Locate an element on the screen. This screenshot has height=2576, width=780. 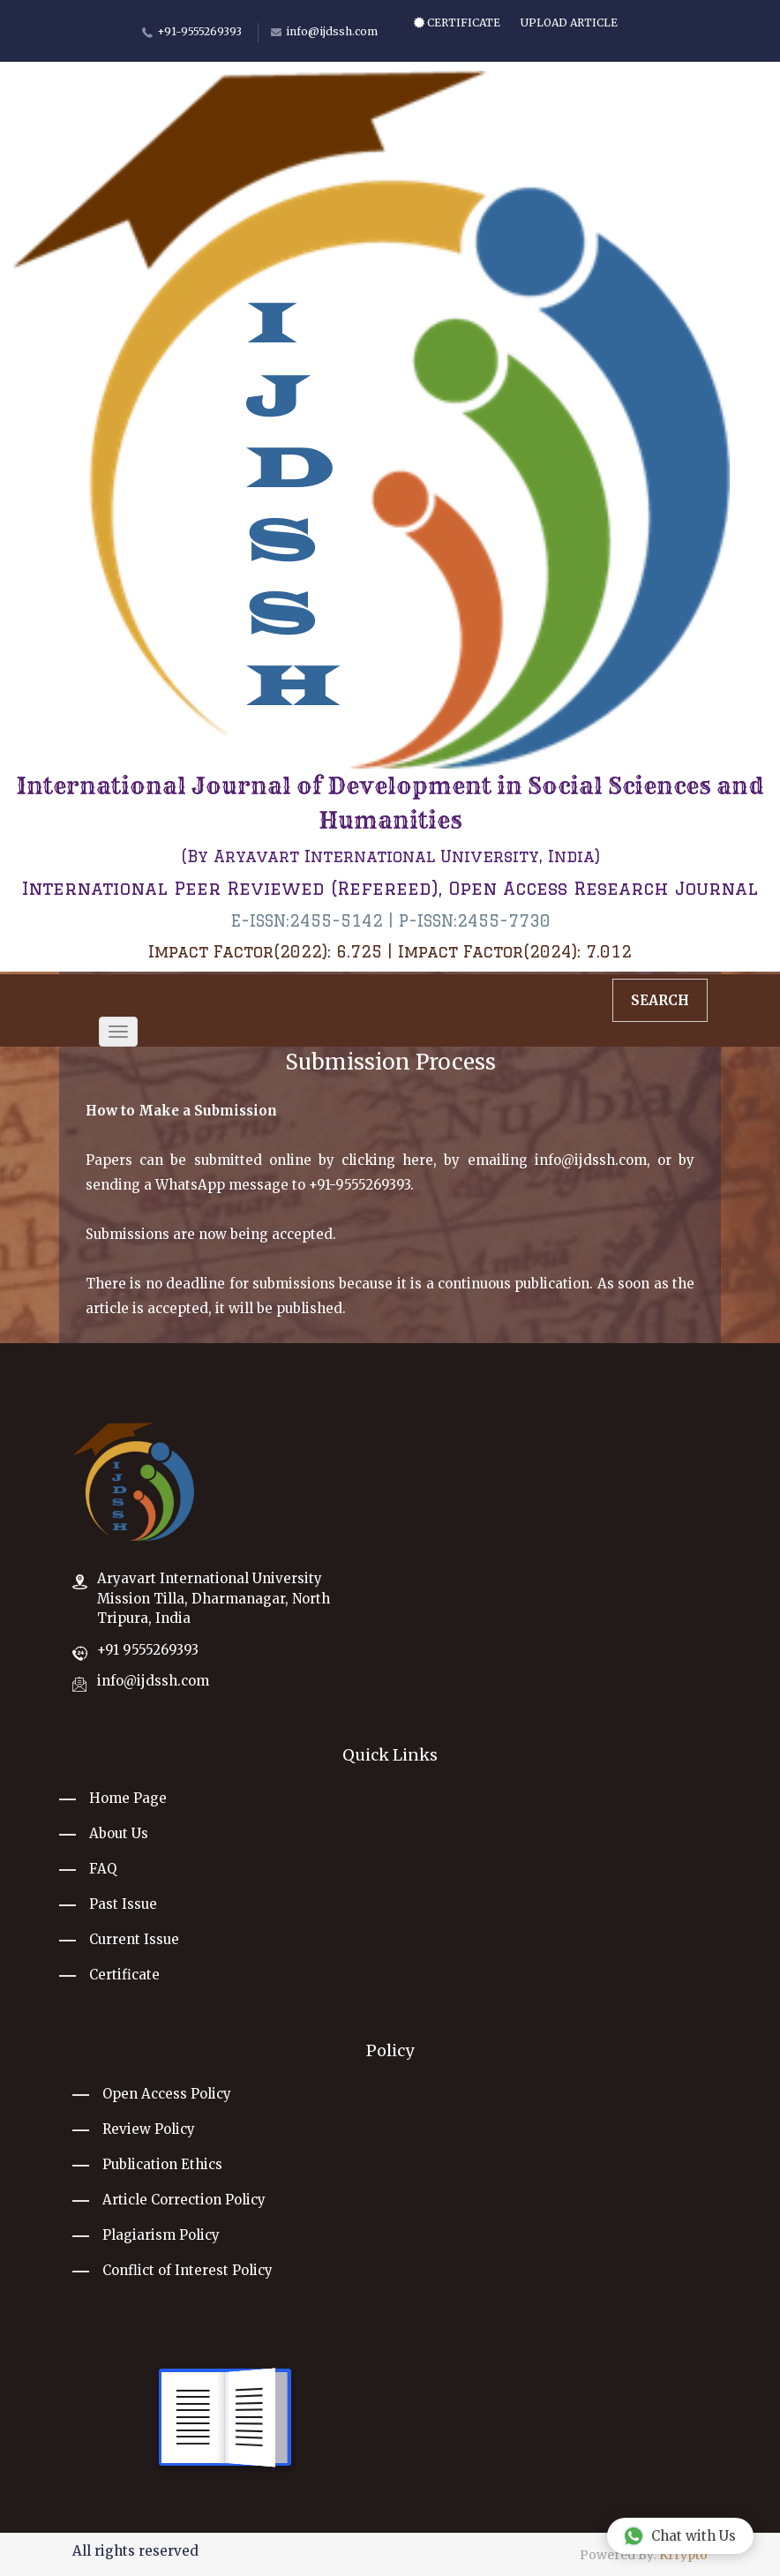
Conflict of Interest Policy is located at coordinates (187, 2270).